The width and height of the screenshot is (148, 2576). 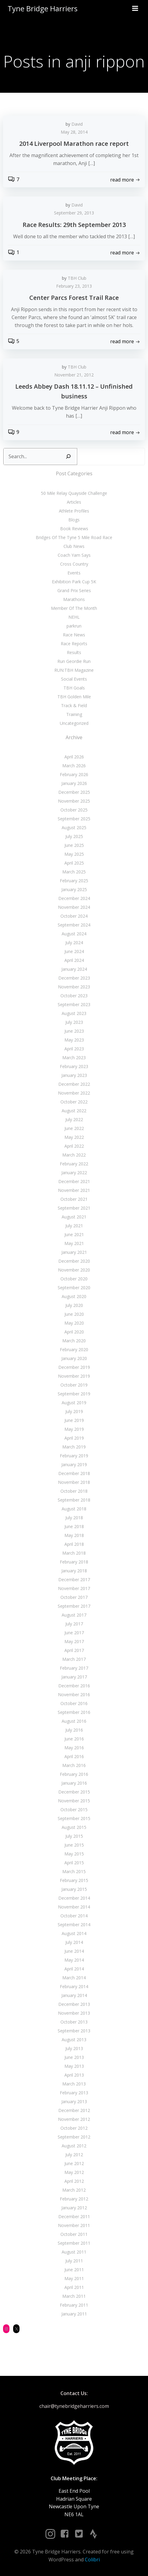 I want to click on June 2023, so click(x=74, y=1031).